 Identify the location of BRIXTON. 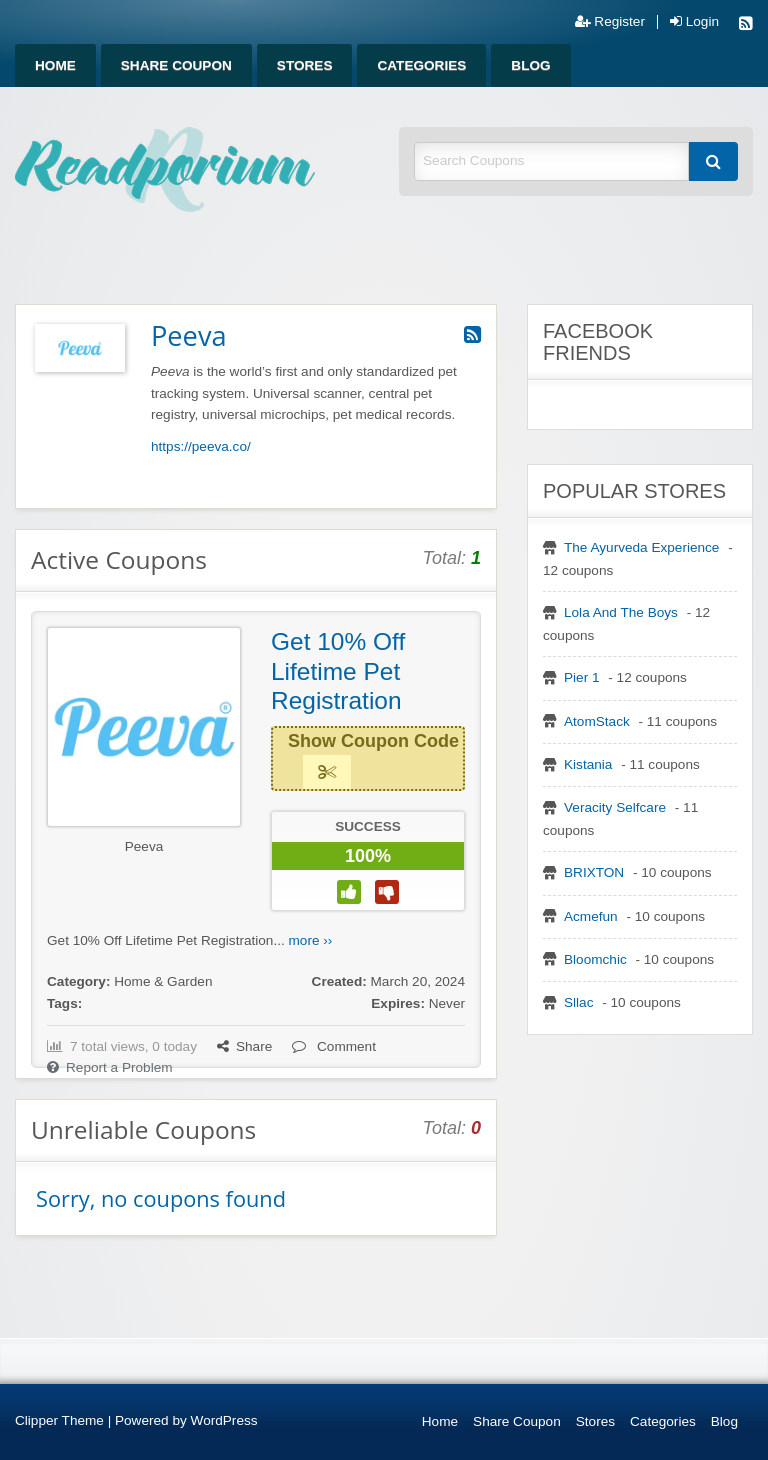
(594, 872).